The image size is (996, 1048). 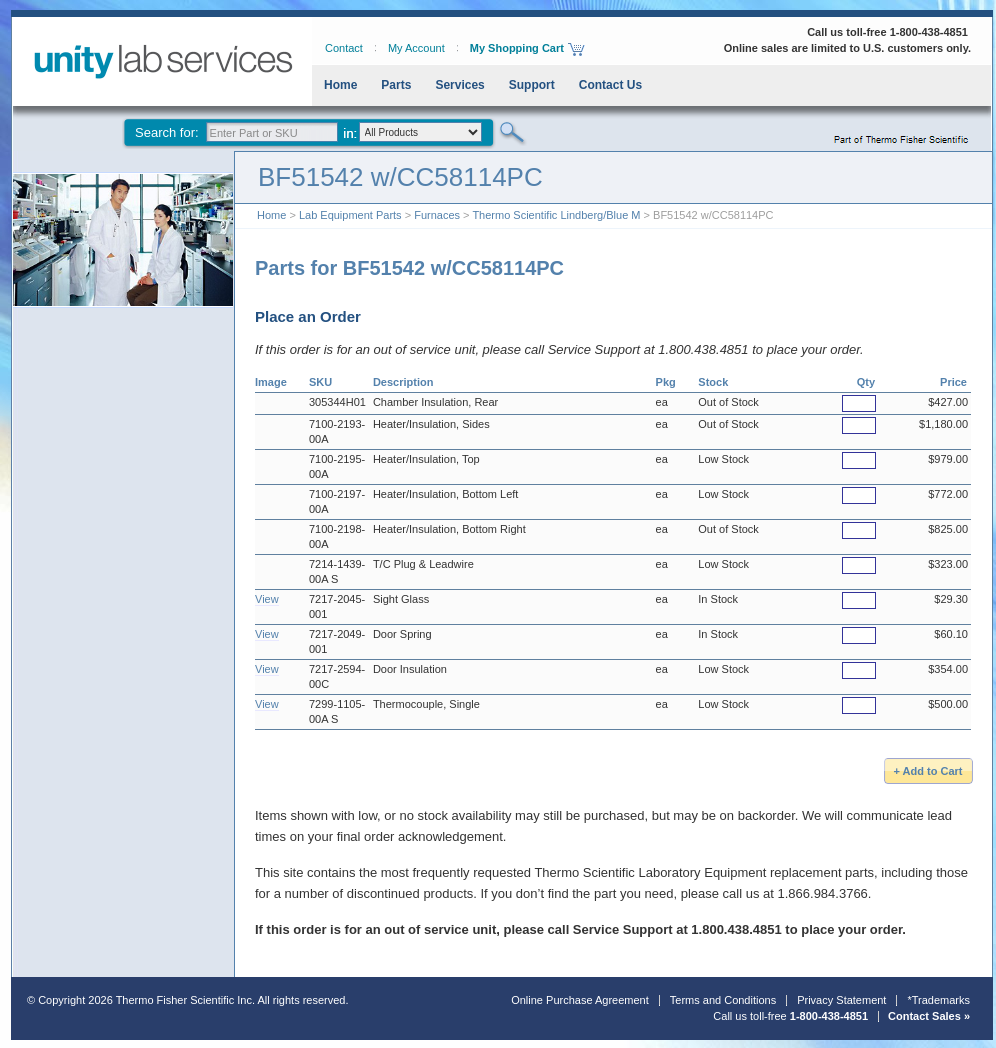 I want to click on Thermo Scientific Lindberg/Blue M, so click(x=556, y=215).